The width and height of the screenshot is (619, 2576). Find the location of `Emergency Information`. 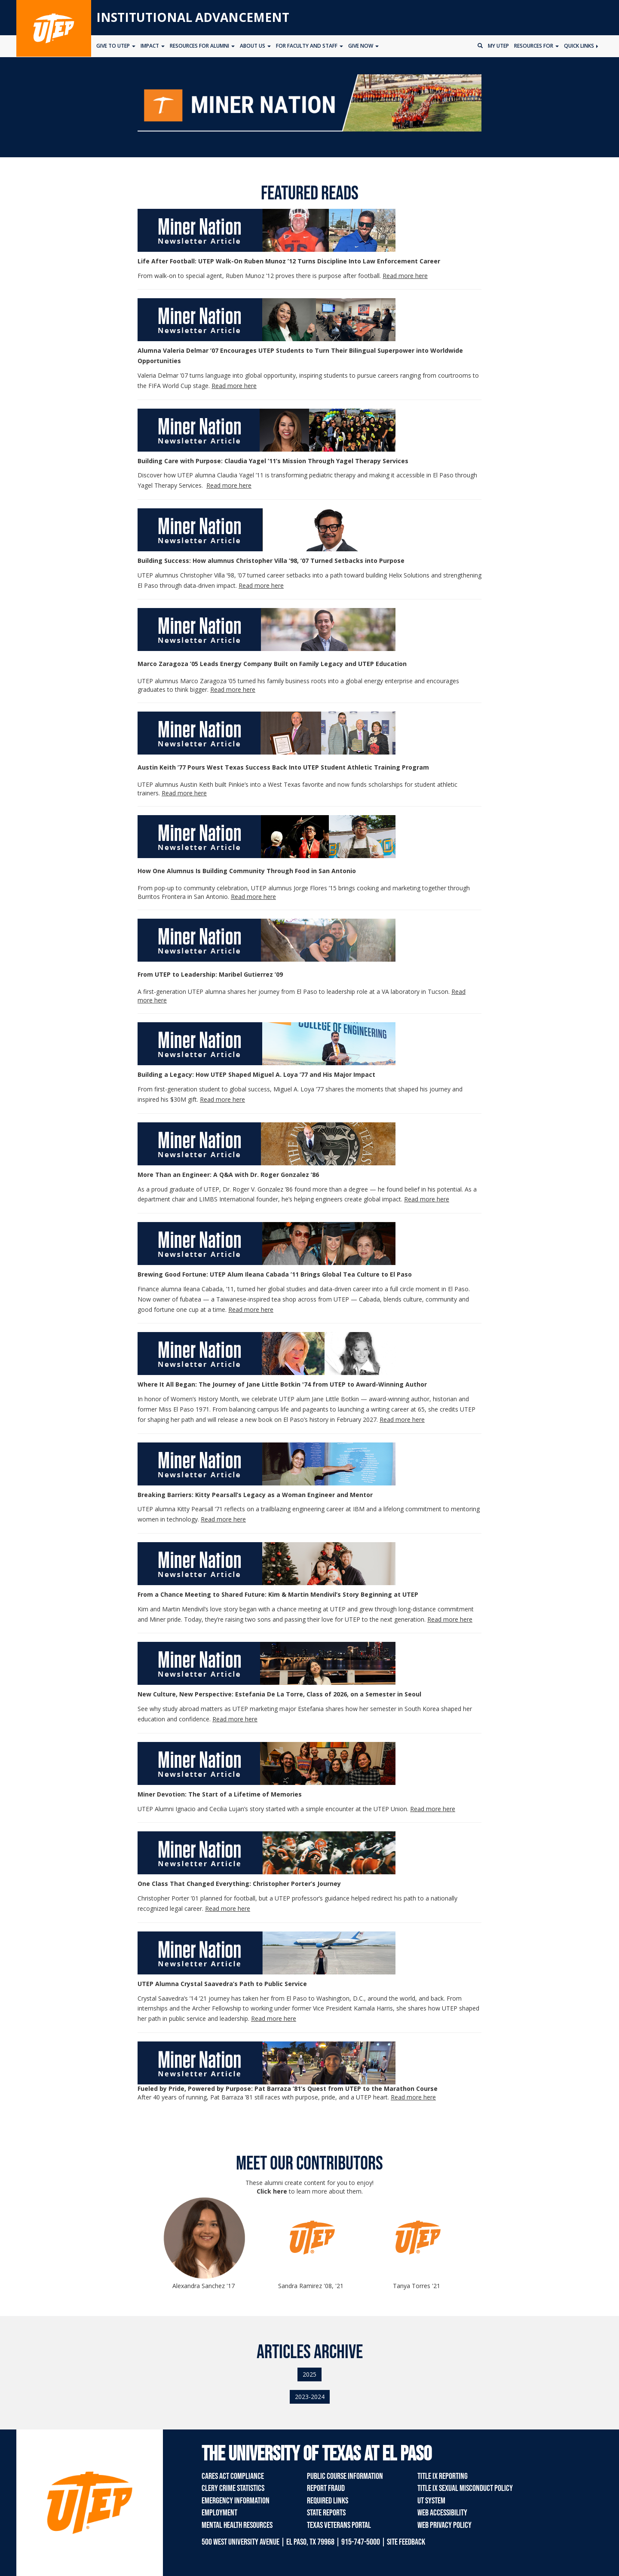

Emergency Information is located at coordinates (236, 2501).